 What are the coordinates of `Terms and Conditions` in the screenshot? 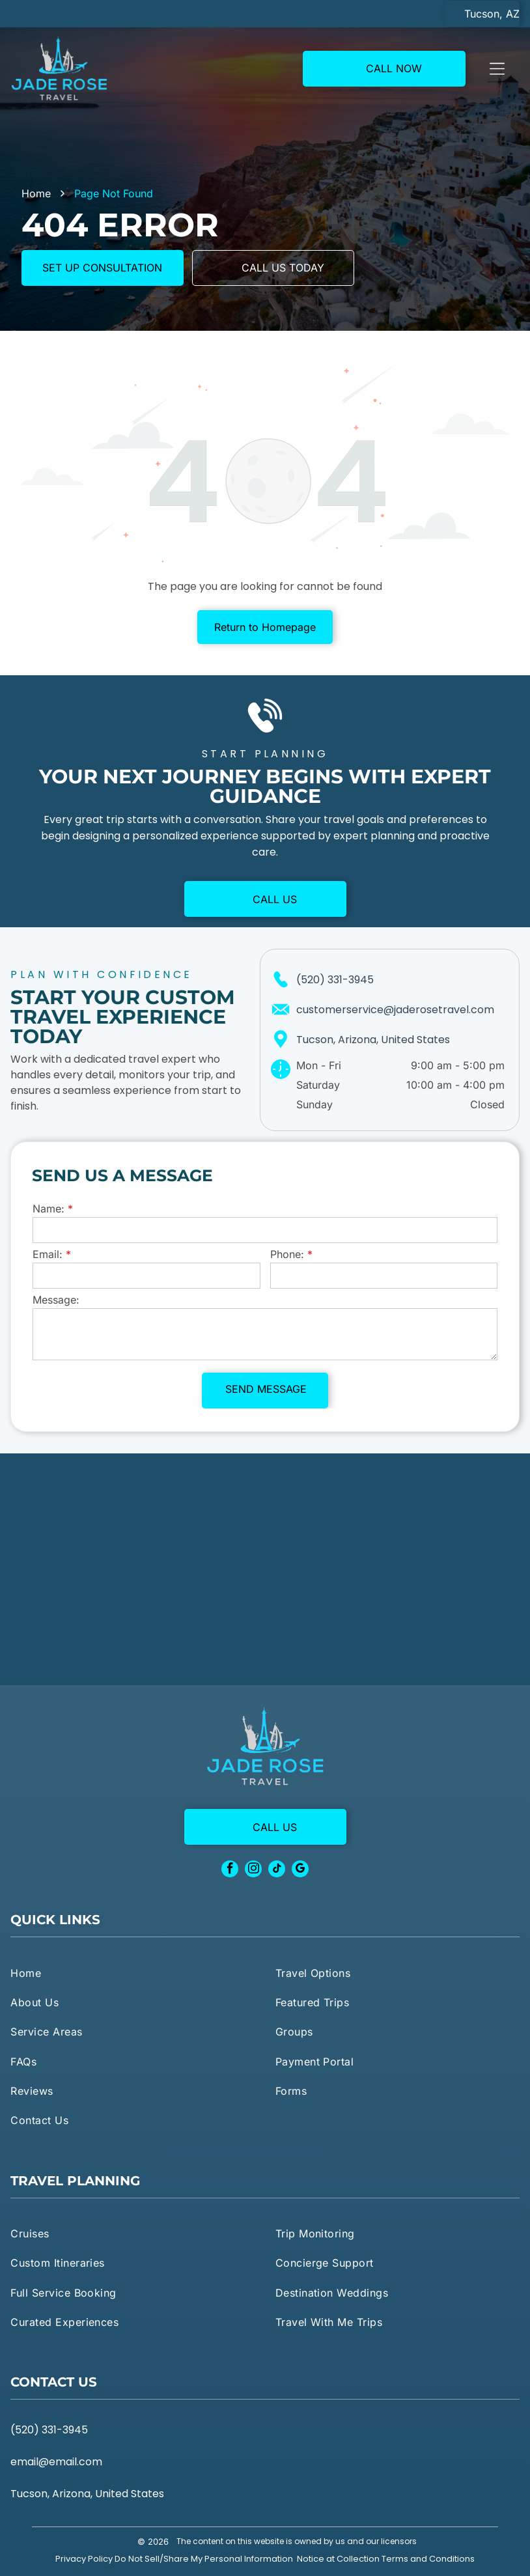 It's located at (428, 2559).